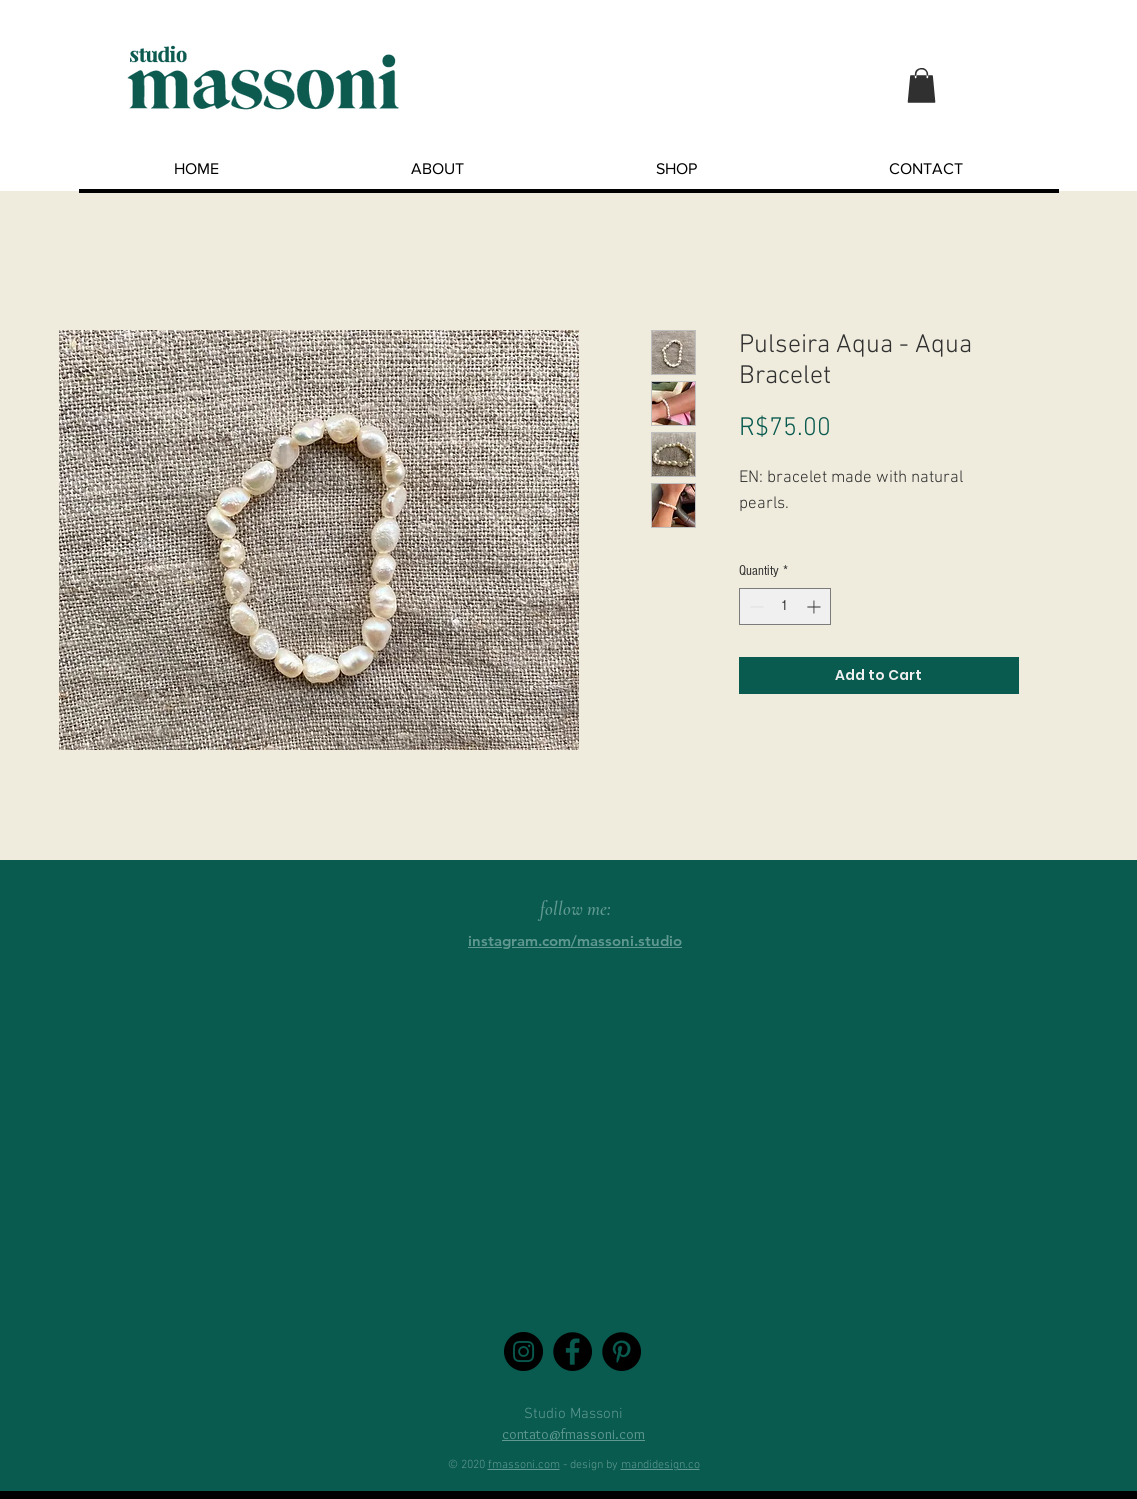 The width and height of the screenshot is (1137, 1499). What do you see at coordinates (815, 606) in the screenshot?
I see `[Increment]` at bounding box center [815, 606].